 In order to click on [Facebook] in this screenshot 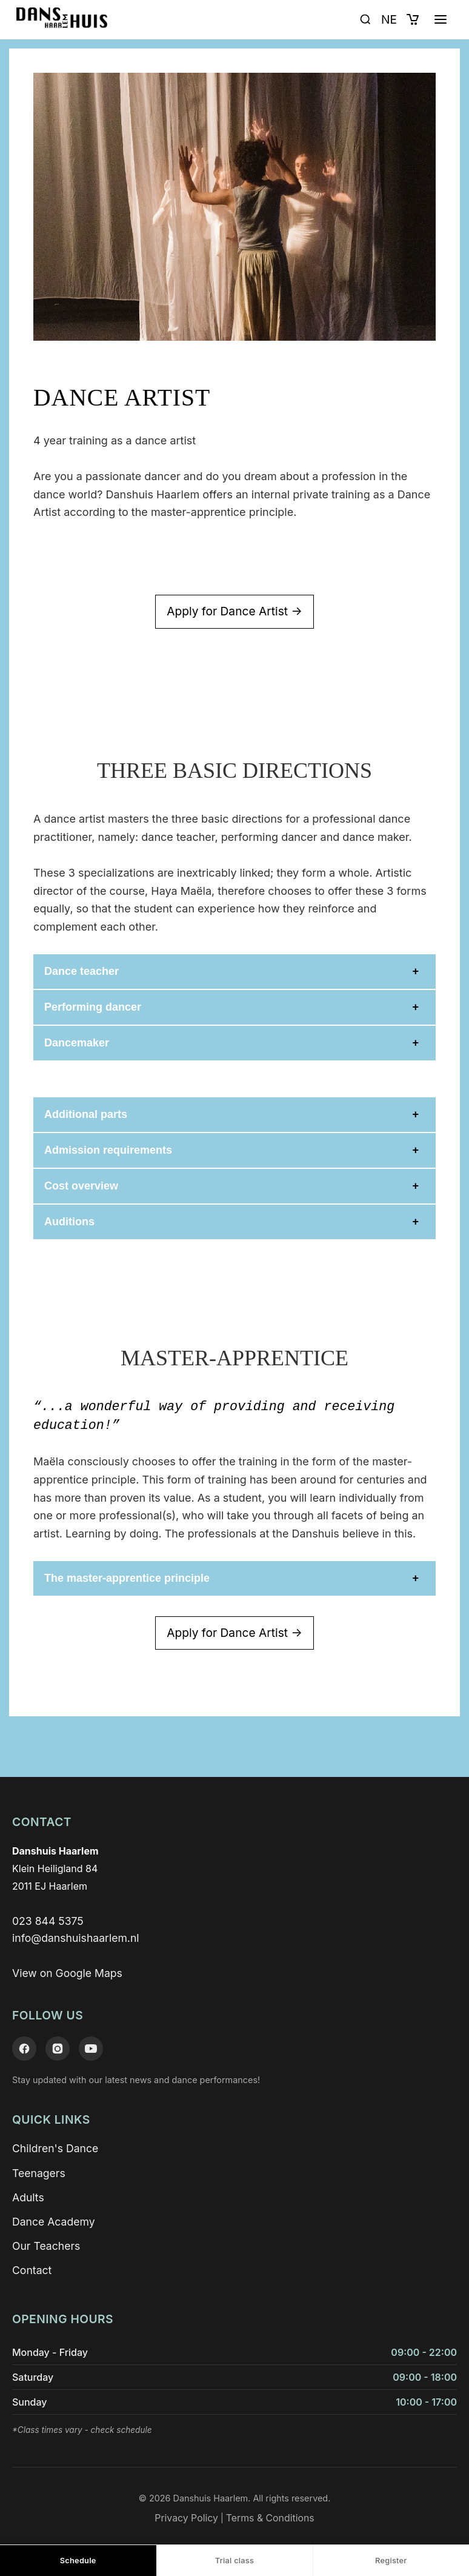, I will do `click(24, 2048)`.